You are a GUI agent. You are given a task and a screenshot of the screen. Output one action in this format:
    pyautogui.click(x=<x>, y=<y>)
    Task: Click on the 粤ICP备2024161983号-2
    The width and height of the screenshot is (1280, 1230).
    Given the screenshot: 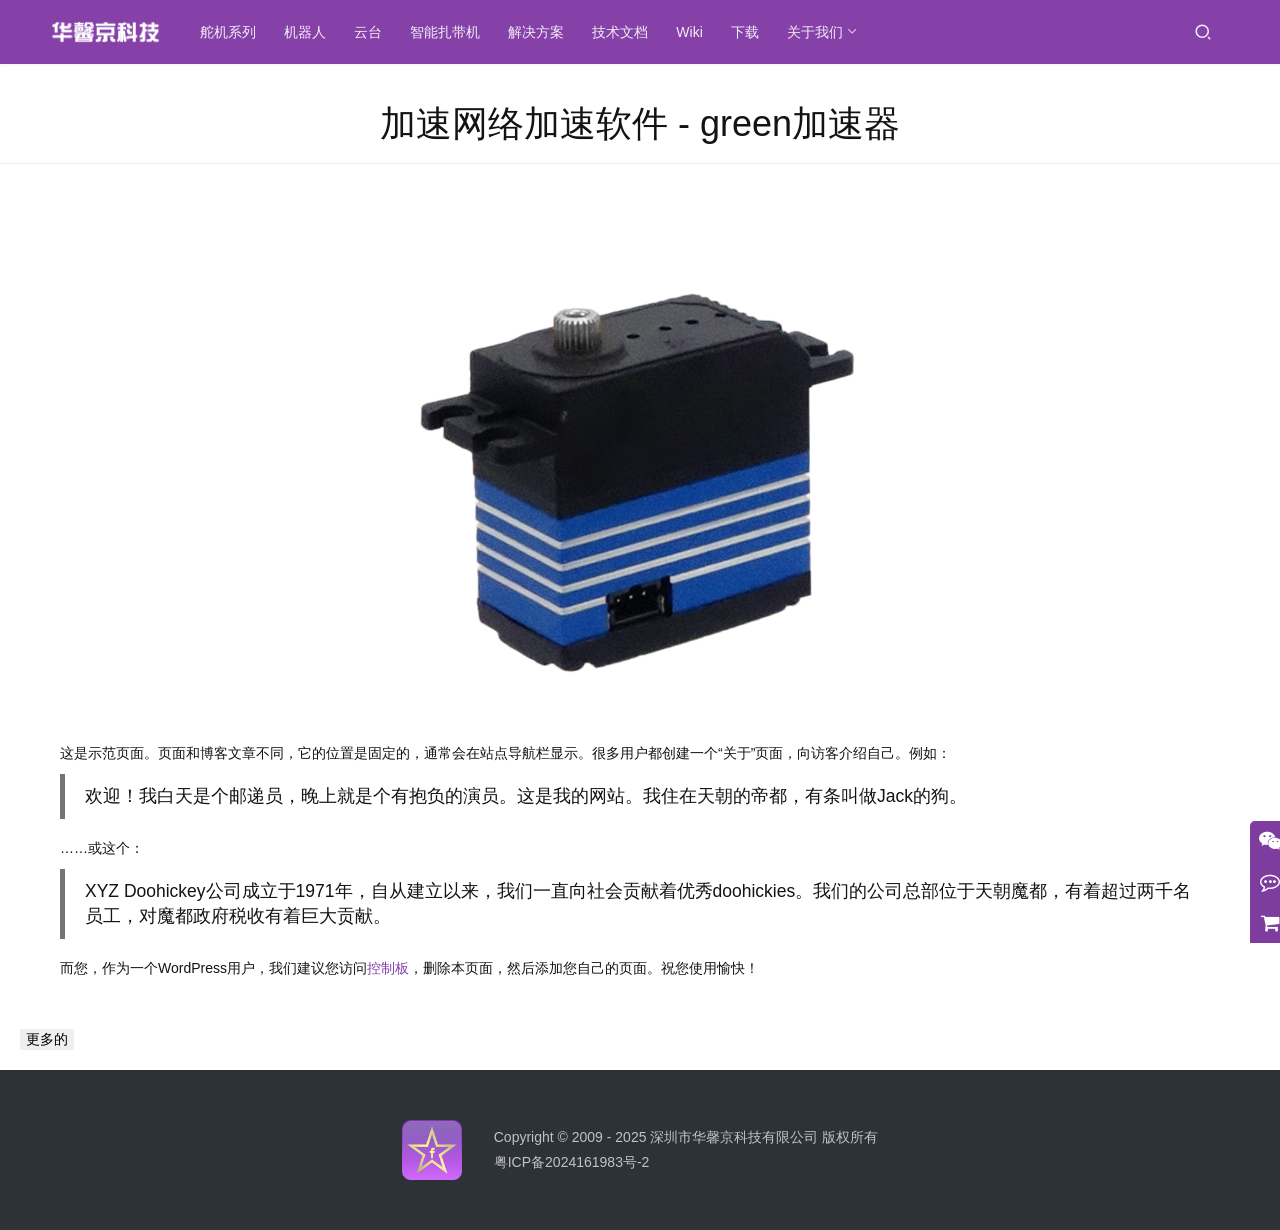 What is the action you would take?
    pyautogui.click(x=572, y=1162)
    